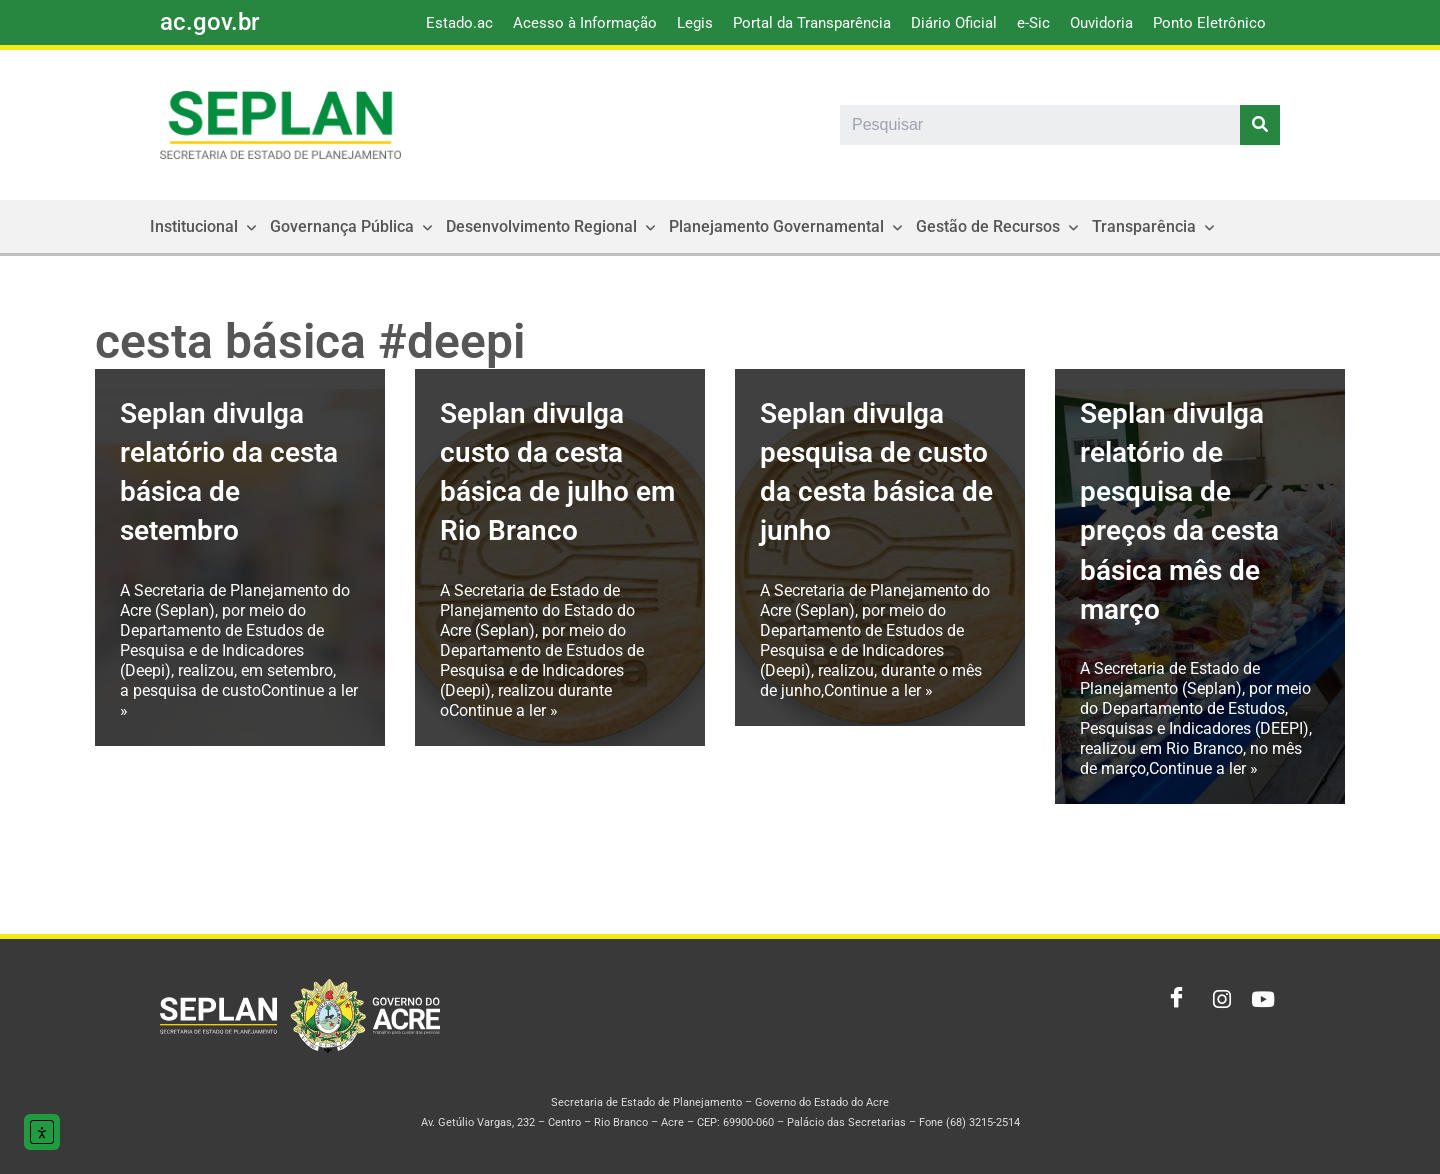 The width and height of the screenshot is (1440, 1174). I want to click on Acesso à Informação, so click(585, 23).